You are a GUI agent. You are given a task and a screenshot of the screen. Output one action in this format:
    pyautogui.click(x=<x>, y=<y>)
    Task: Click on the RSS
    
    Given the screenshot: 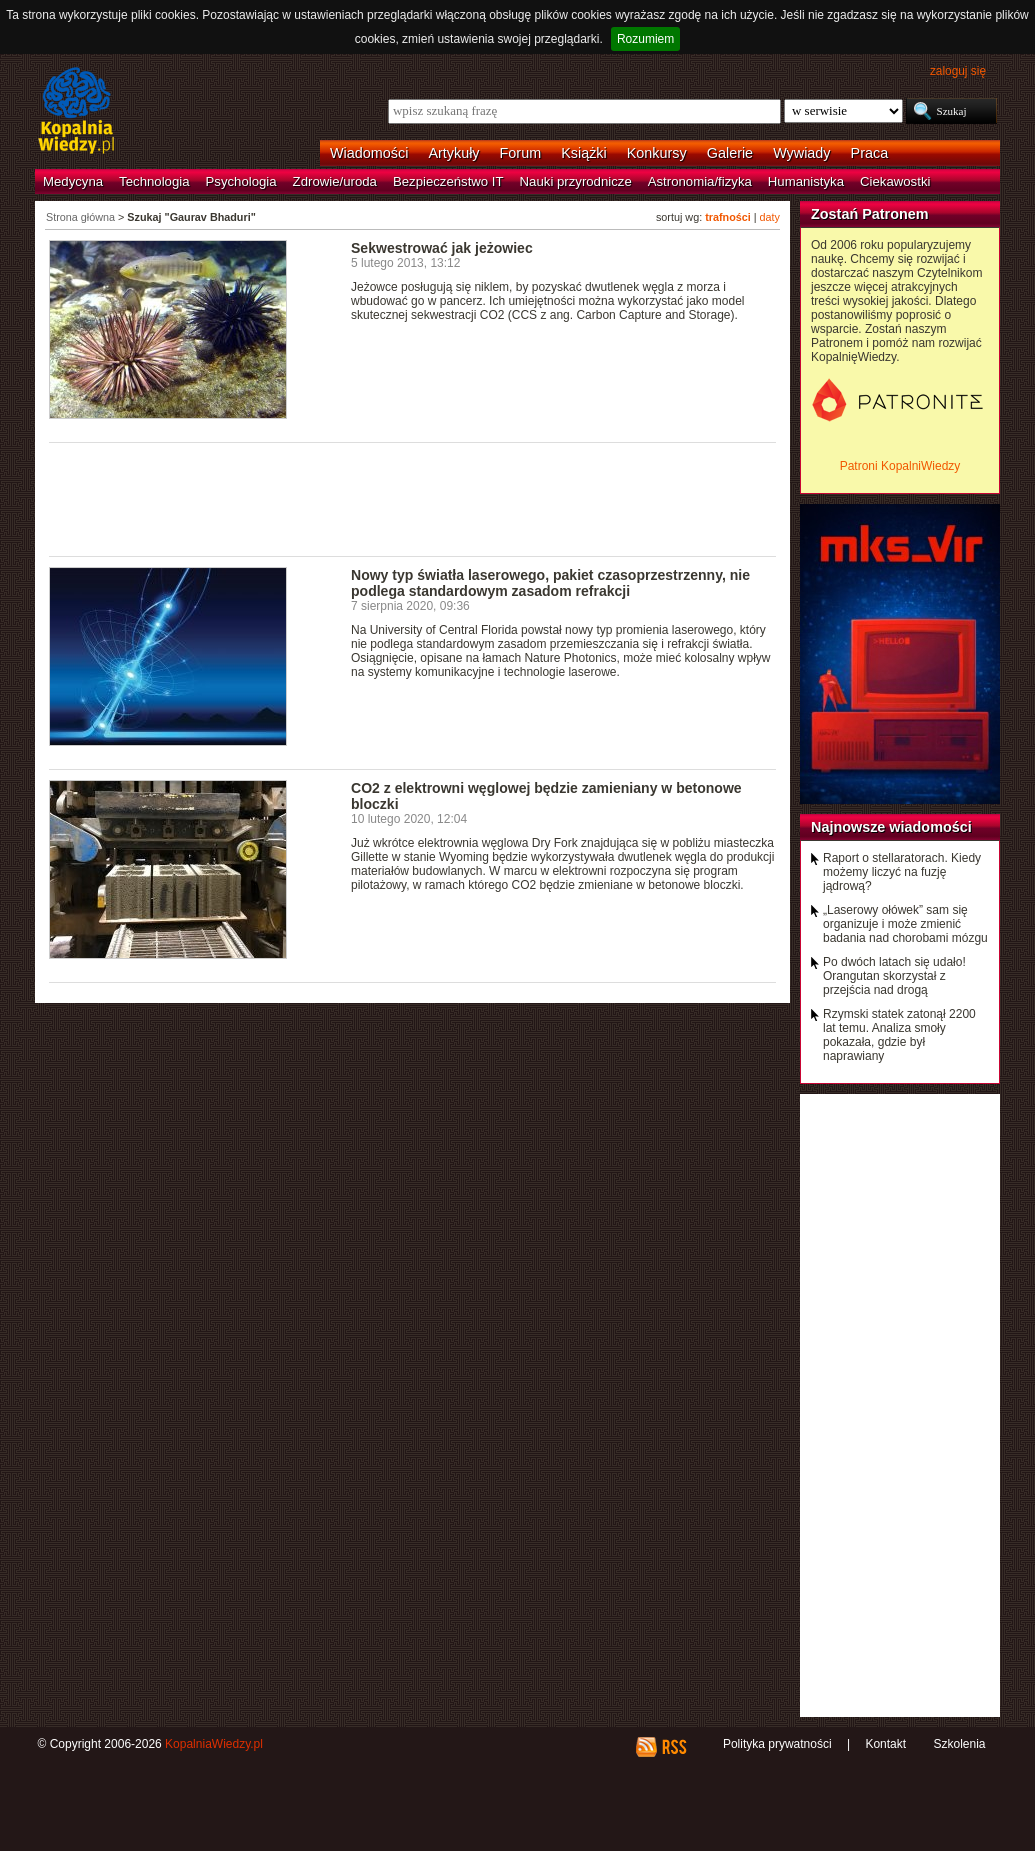 What is the action you would take?
    pyautogui.click(x=673, y=1747)
    